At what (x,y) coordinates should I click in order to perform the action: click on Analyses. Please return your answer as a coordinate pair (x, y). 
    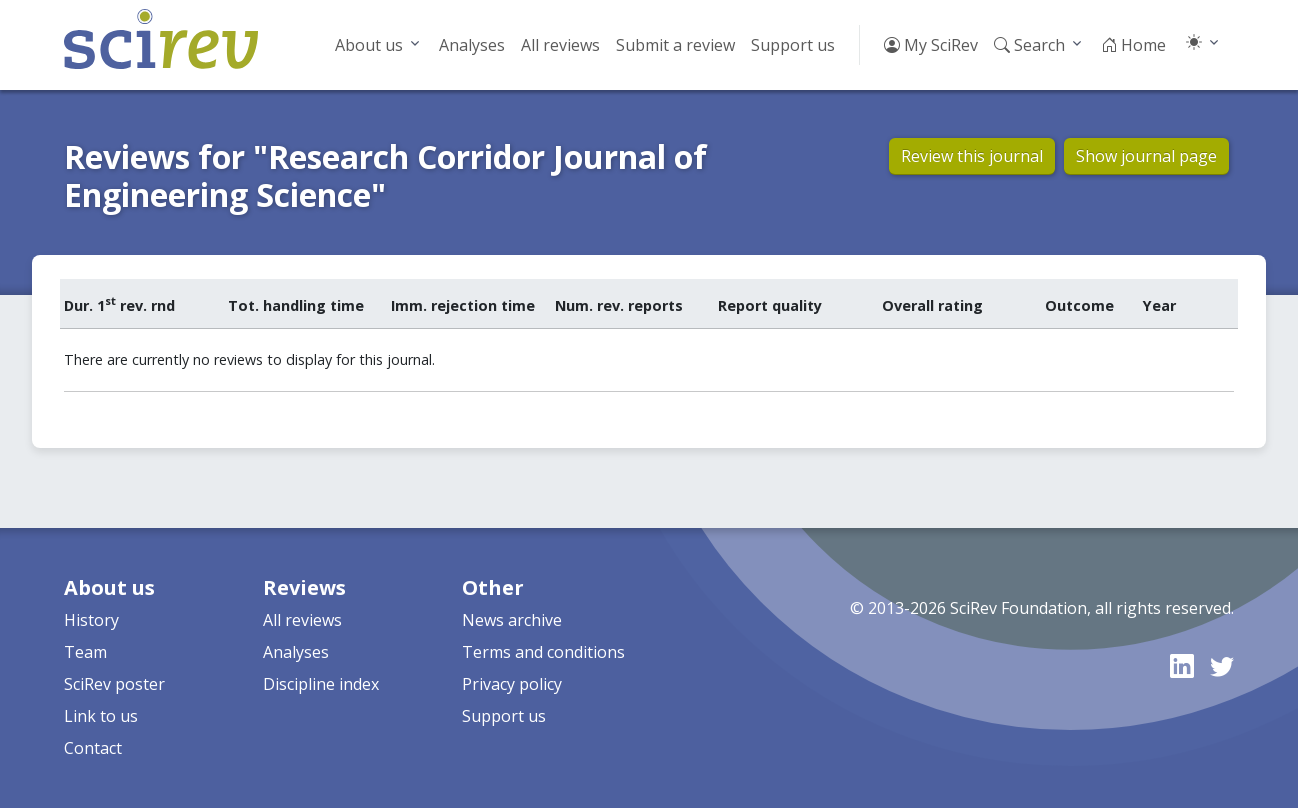
    Looking at the image, I should click on (472, 45).